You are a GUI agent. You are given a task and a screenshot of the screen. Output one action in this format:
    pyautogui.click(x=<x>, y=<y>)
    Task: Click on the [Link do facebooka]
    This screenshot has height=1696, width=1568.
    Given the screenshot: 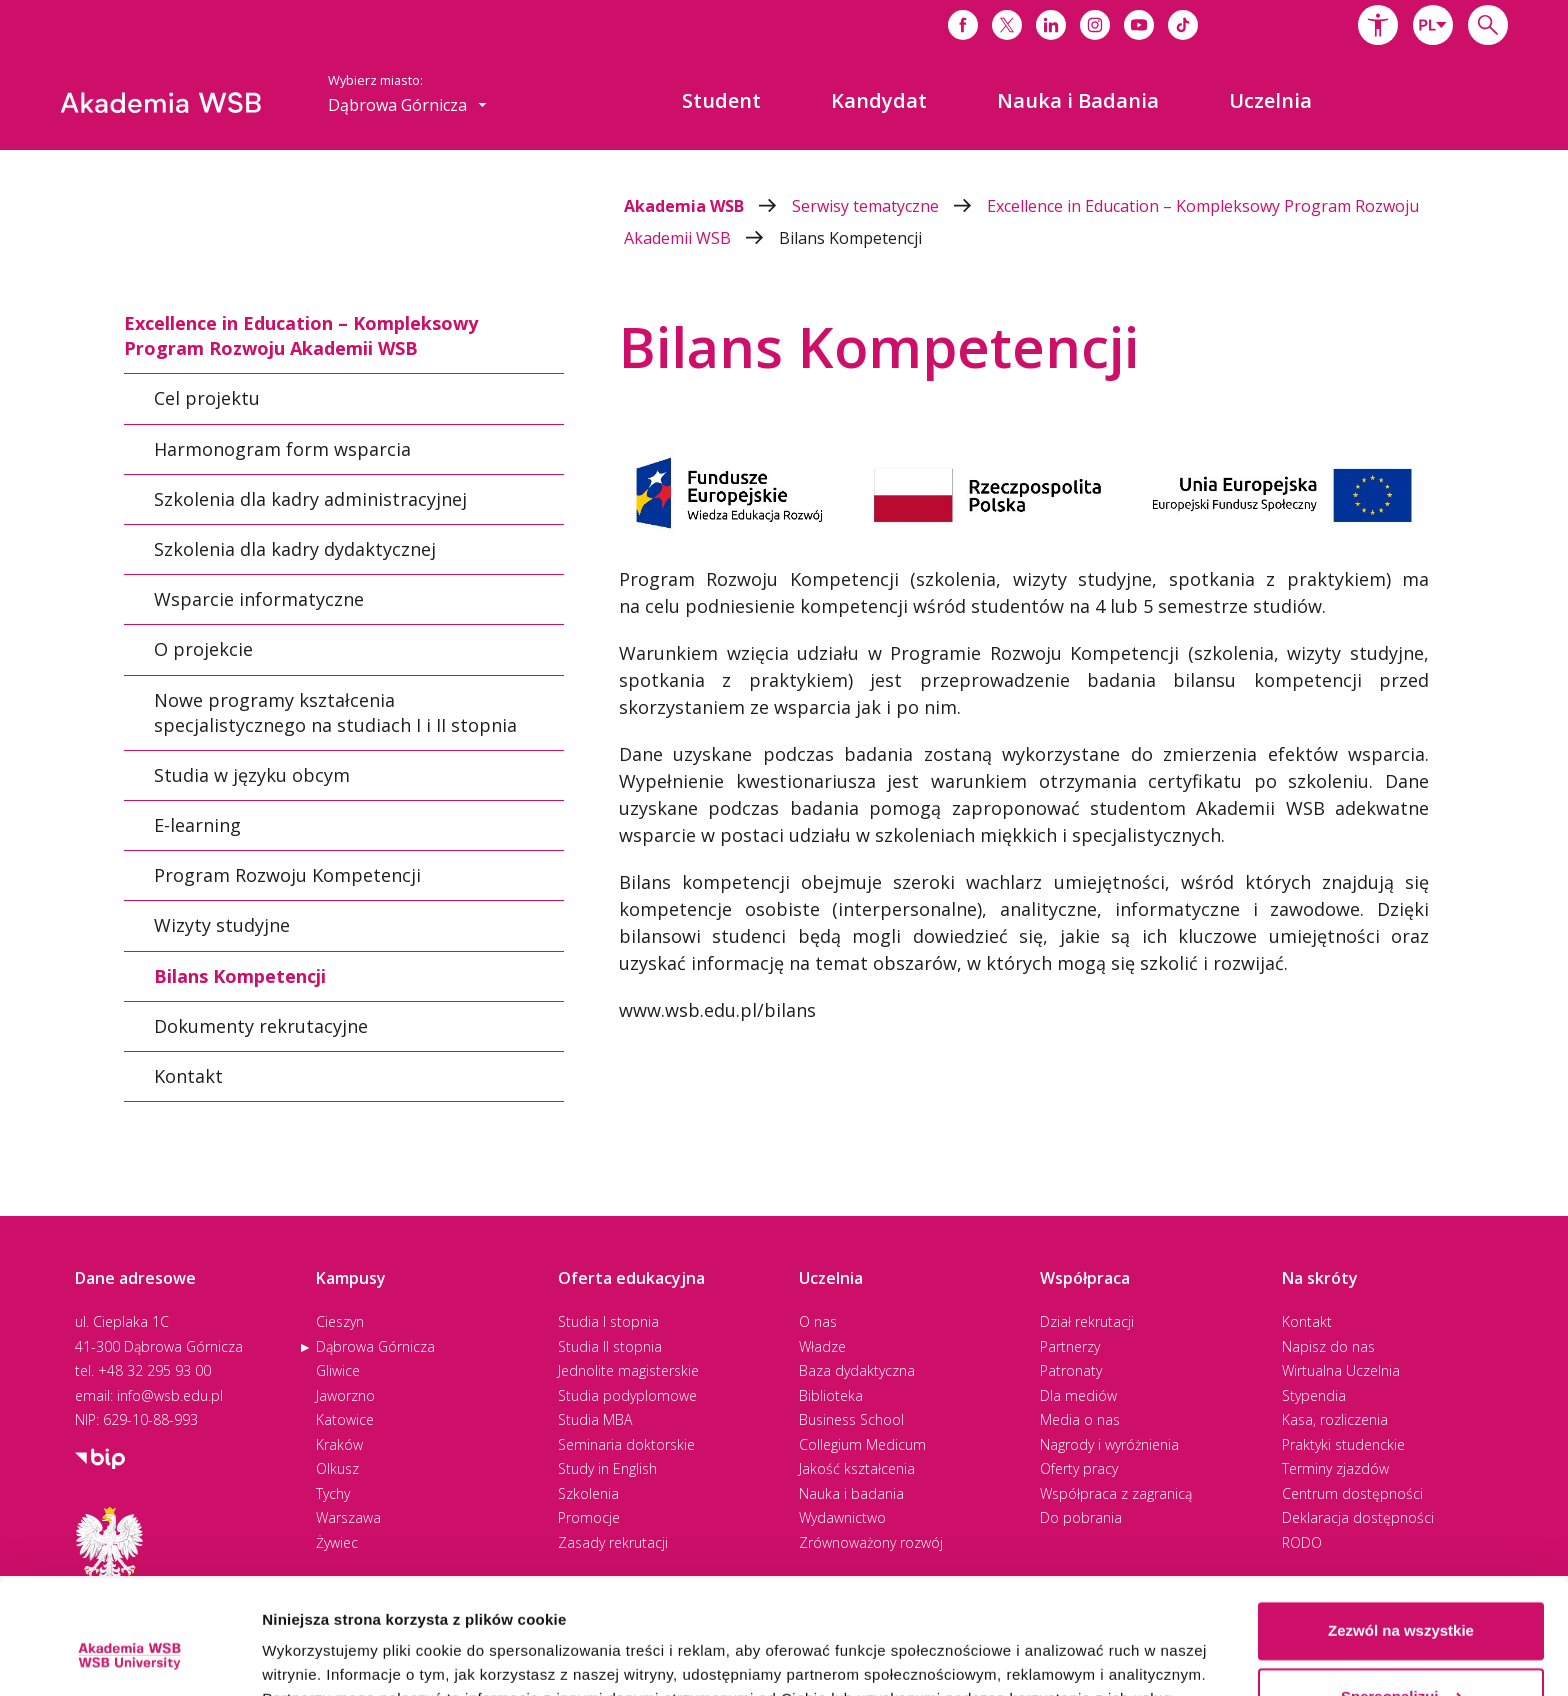 What is the action you would take?
    pyautogui.click(x=963, y=25)
    